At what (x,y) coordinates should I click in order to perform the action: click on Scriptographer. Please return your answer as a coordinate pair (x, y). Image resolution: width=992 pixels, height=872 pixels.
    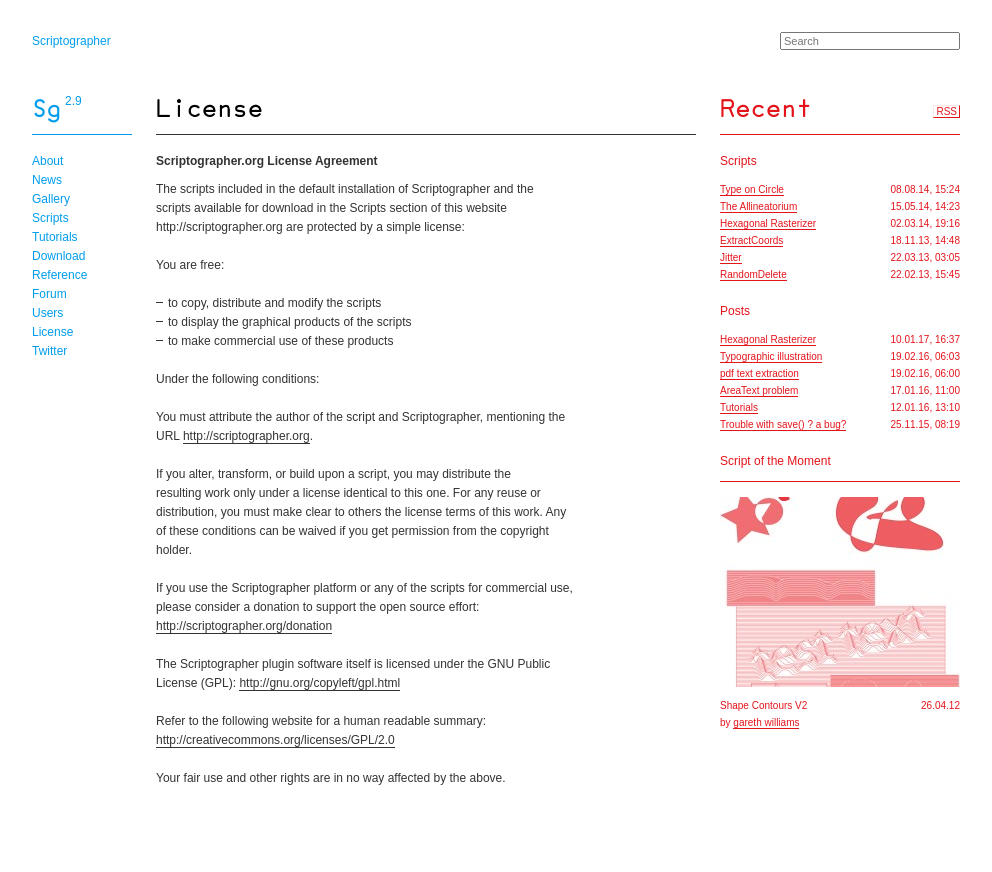
    Looking at the image, I should click on (71, 41).